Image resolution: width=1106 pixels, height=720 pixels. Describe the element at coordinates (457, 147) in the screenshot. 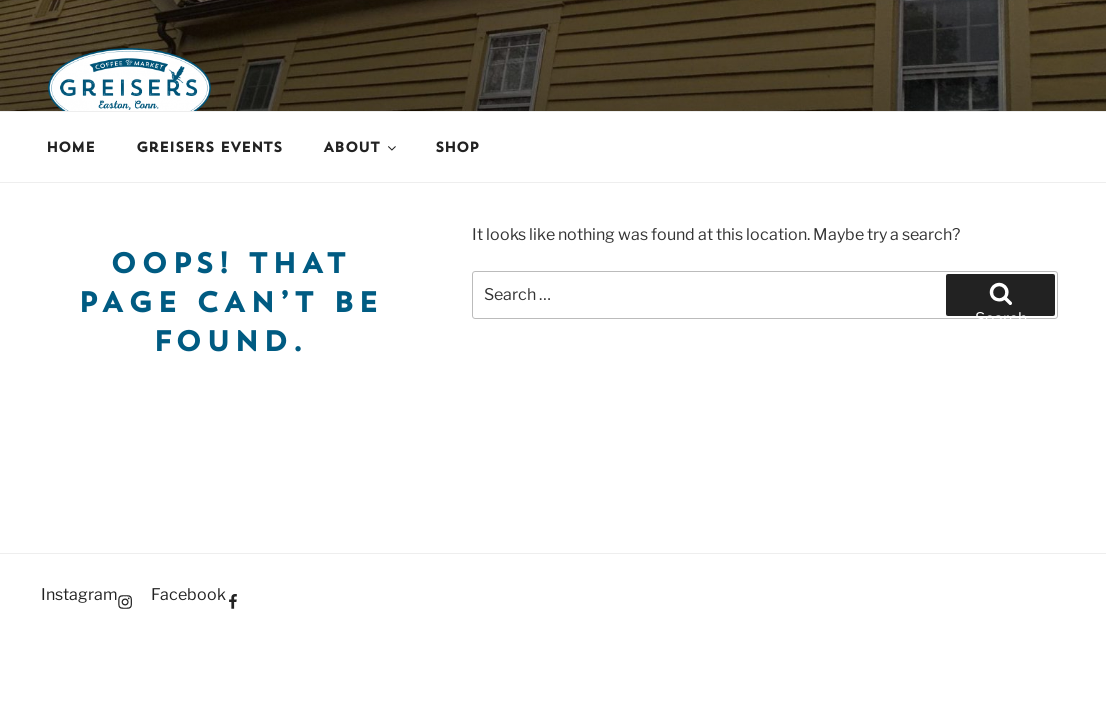

I see `Shop` at that location.